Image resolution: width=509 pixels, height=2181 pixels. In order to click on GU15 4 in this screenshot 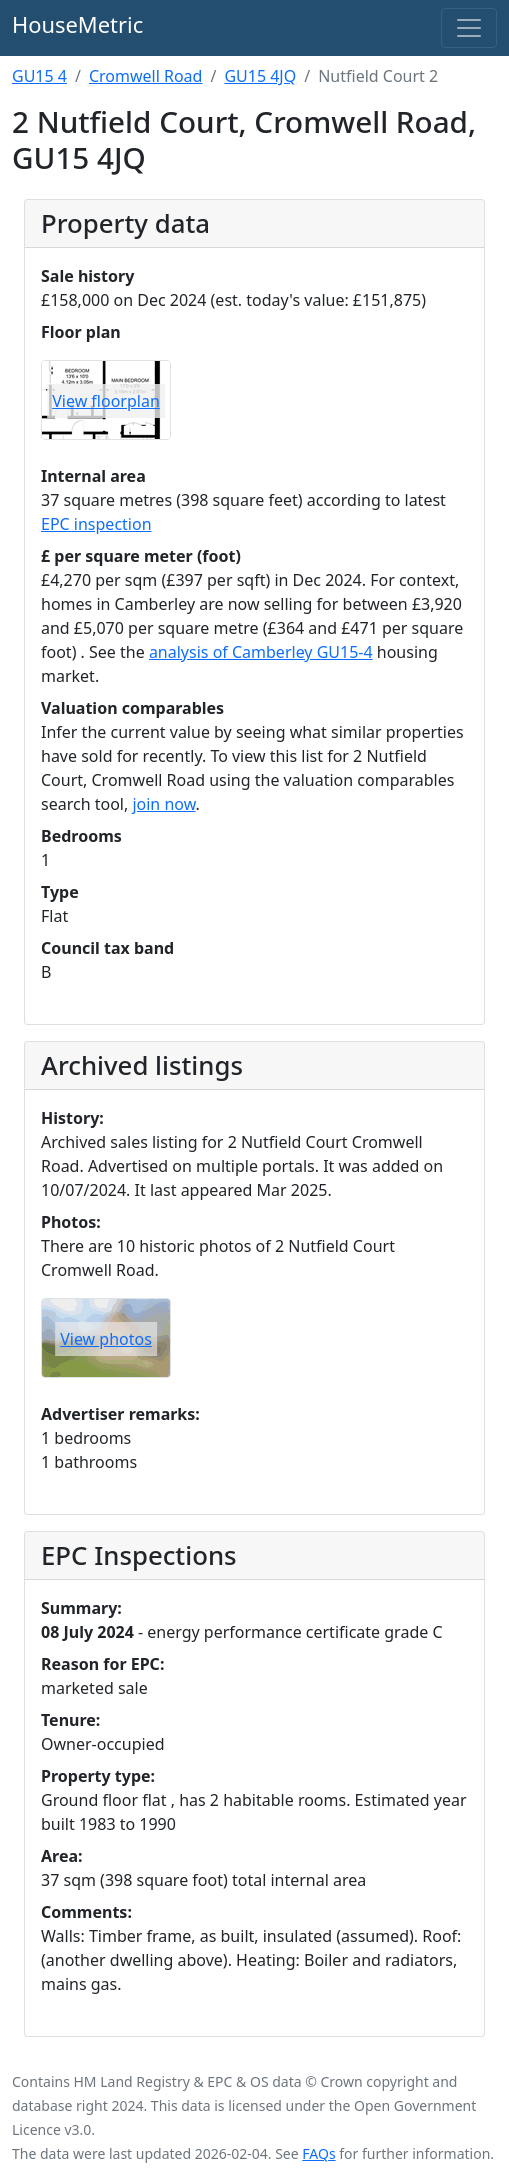, I will do `click(39, 76)`.